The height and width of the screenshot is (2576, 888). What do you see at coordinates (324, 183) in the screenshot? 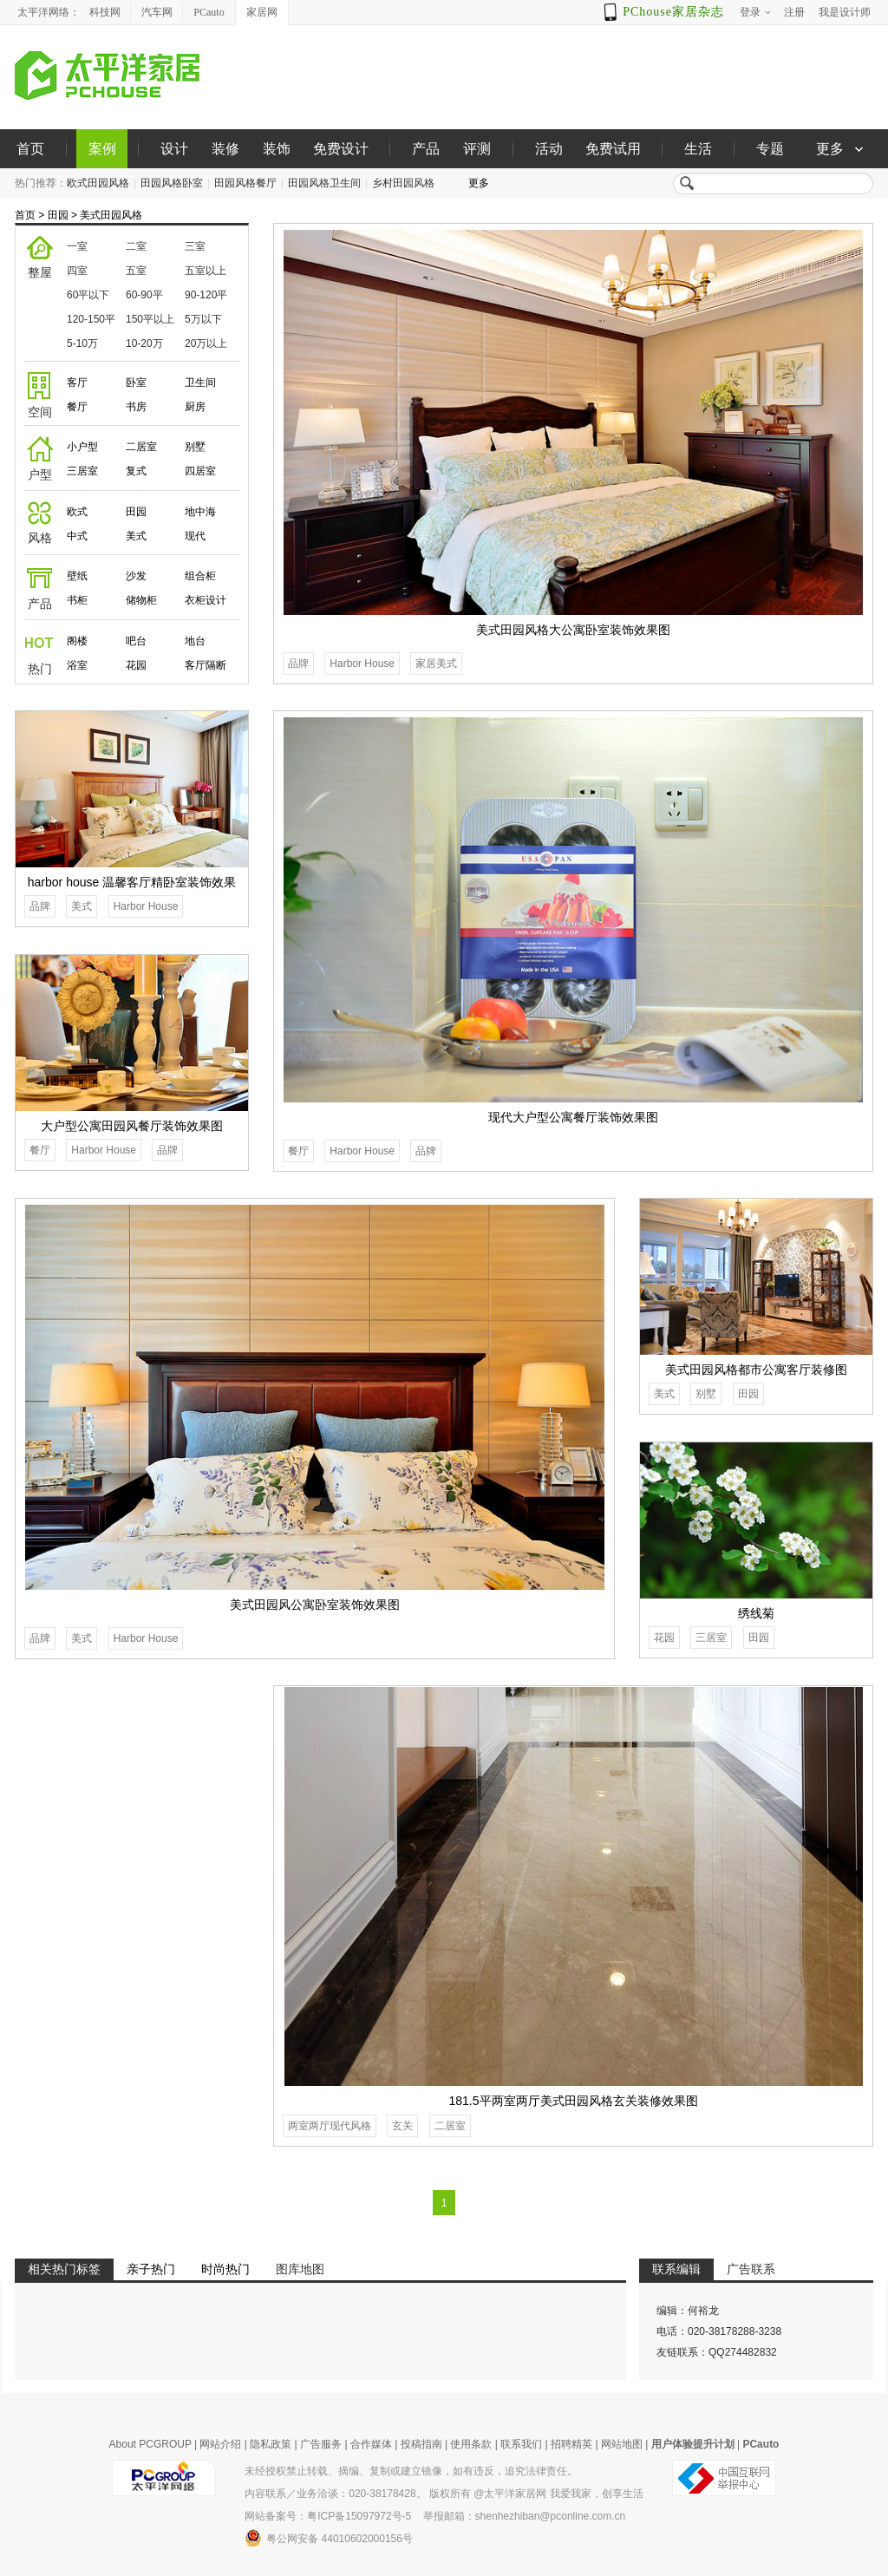
I see `田园风格卫生间` at bounding box center [324, 183].